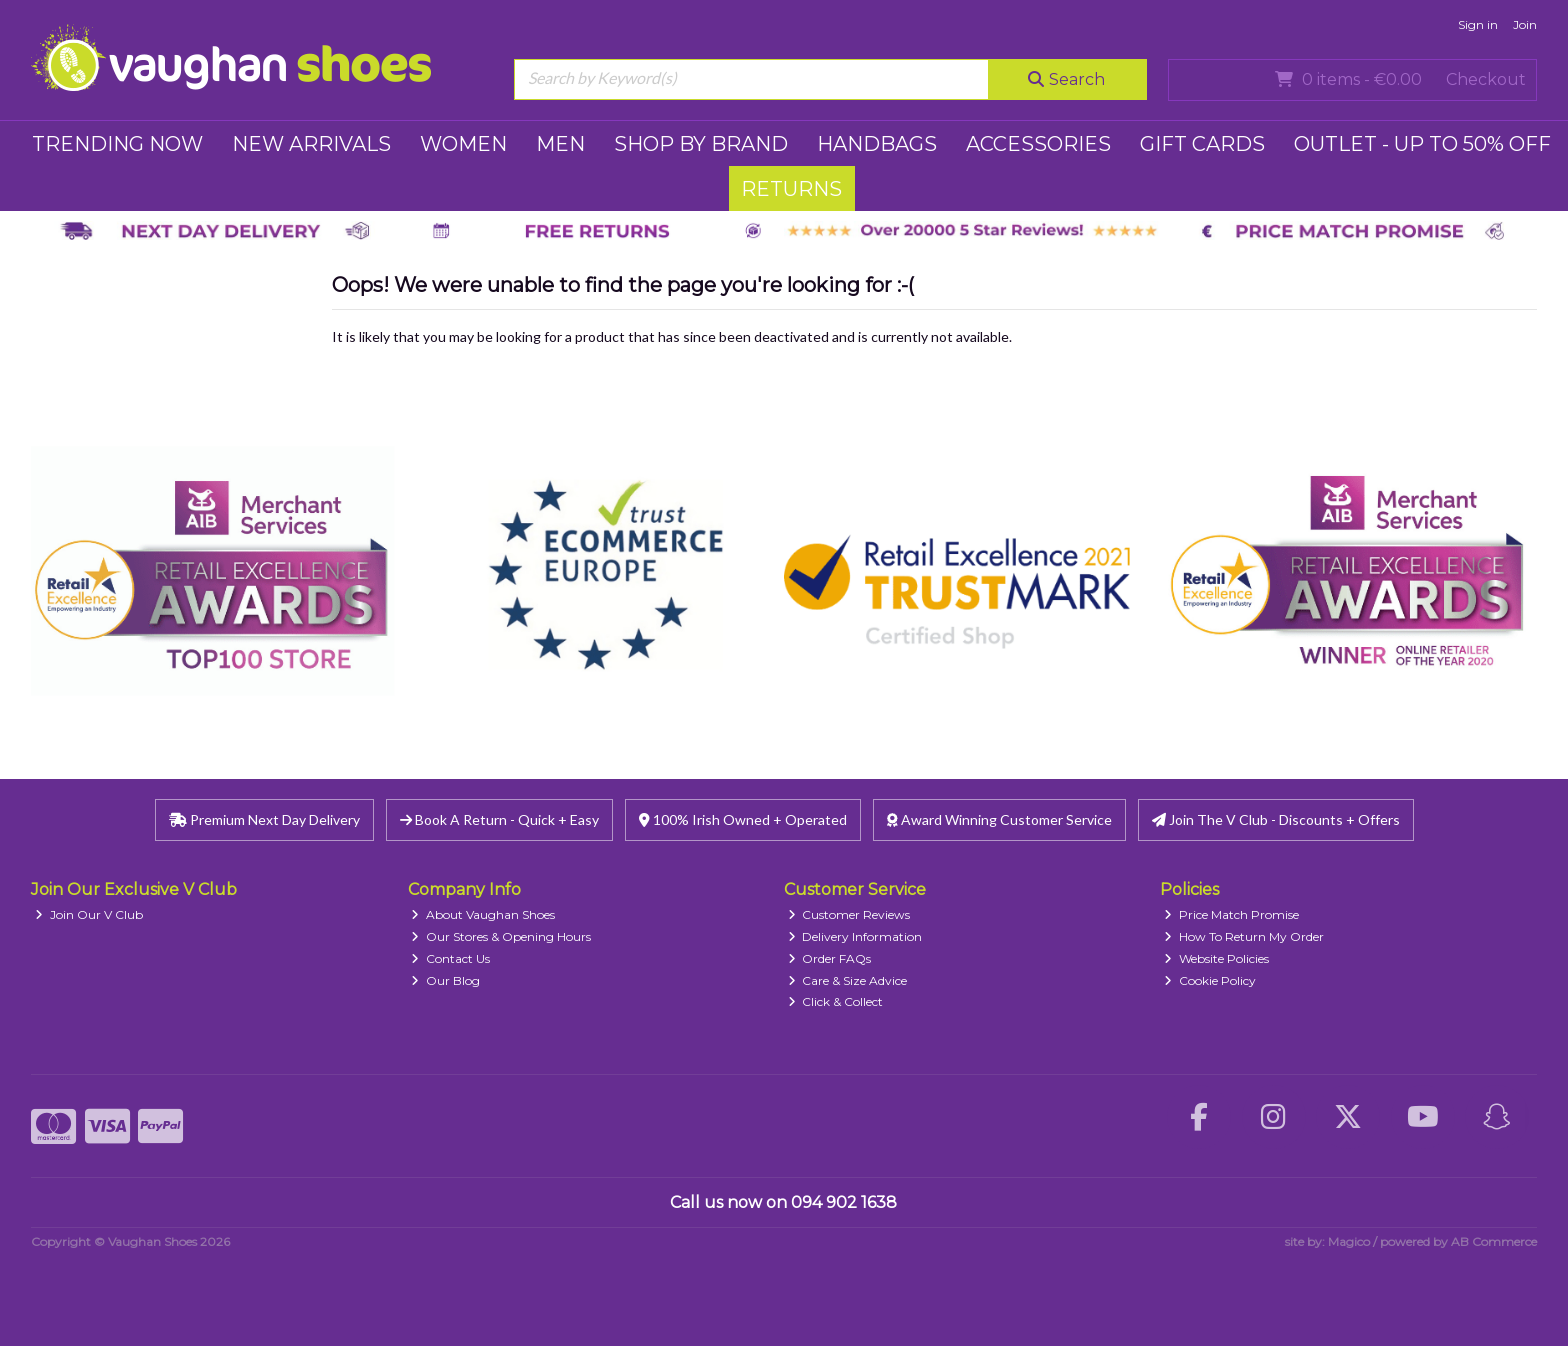 Image resolution: width=1568 pixels, height=1346 pixels. Describe the element at coordinates (849, 914) in the screenshot. I see `Customer Reviews` at that location.